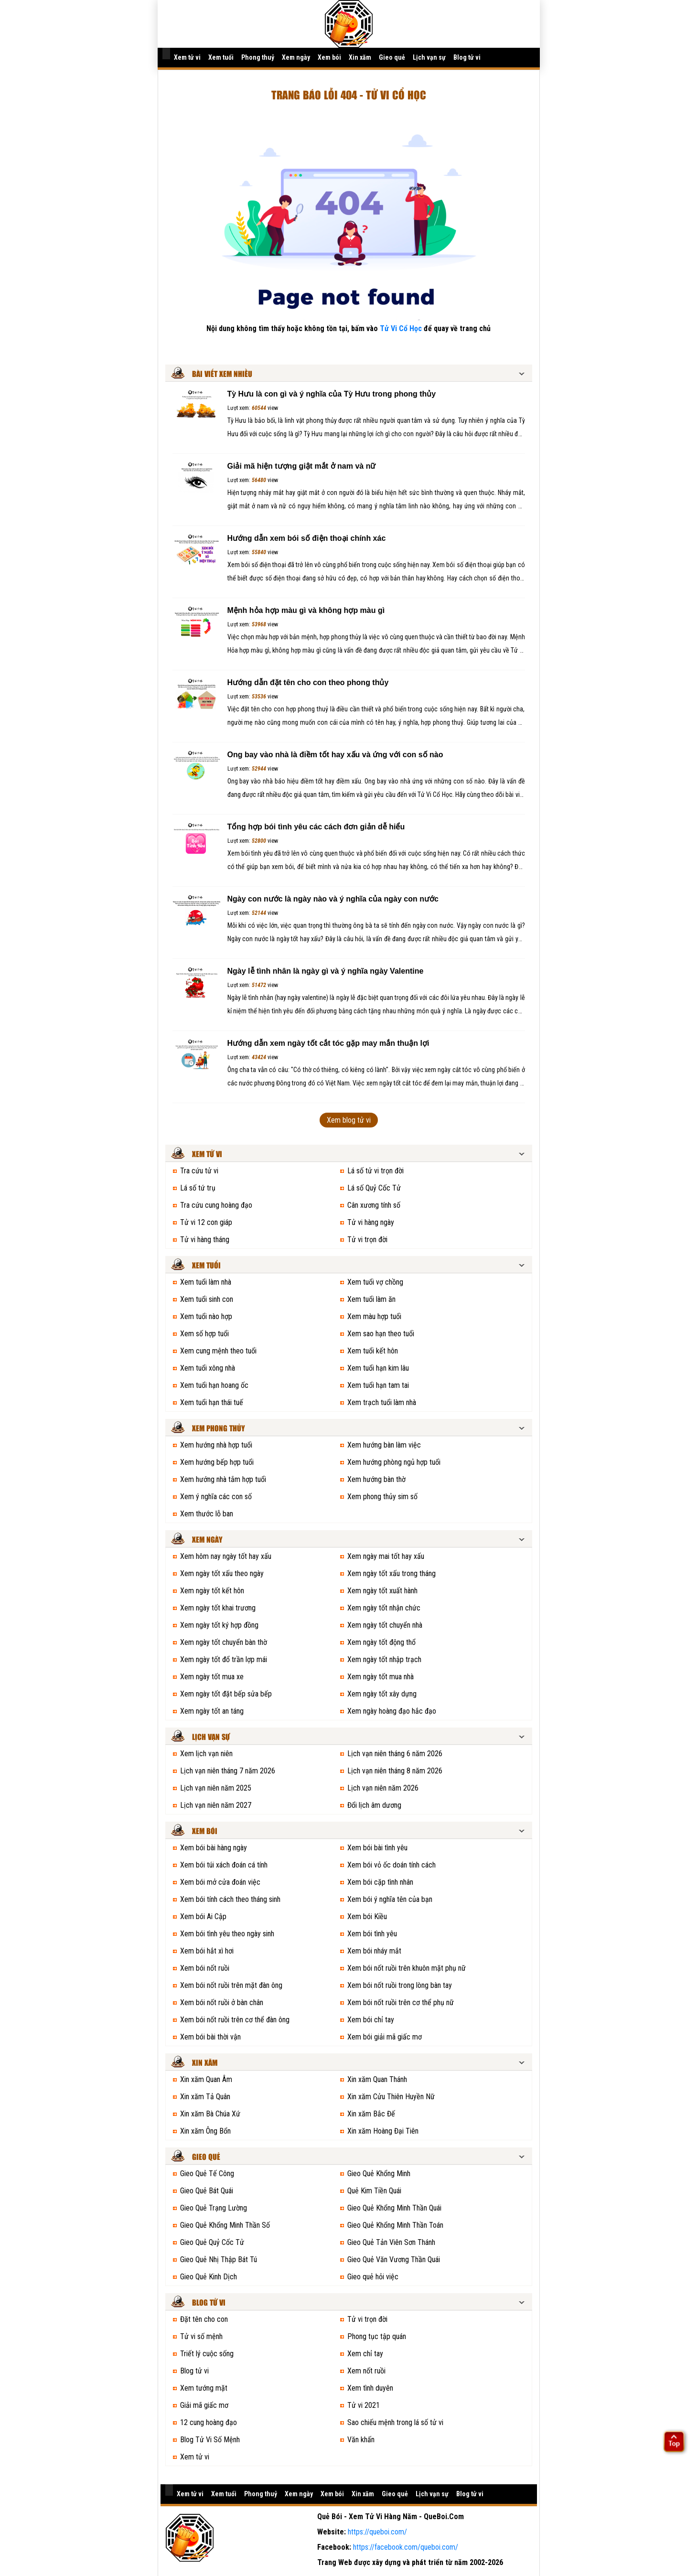 The image size is (697, 2576). What do you see at coordinates (206, 2079) in the screenshot?
I see `Xin xăm Quan Âm` at bounding box center [206, 2079].